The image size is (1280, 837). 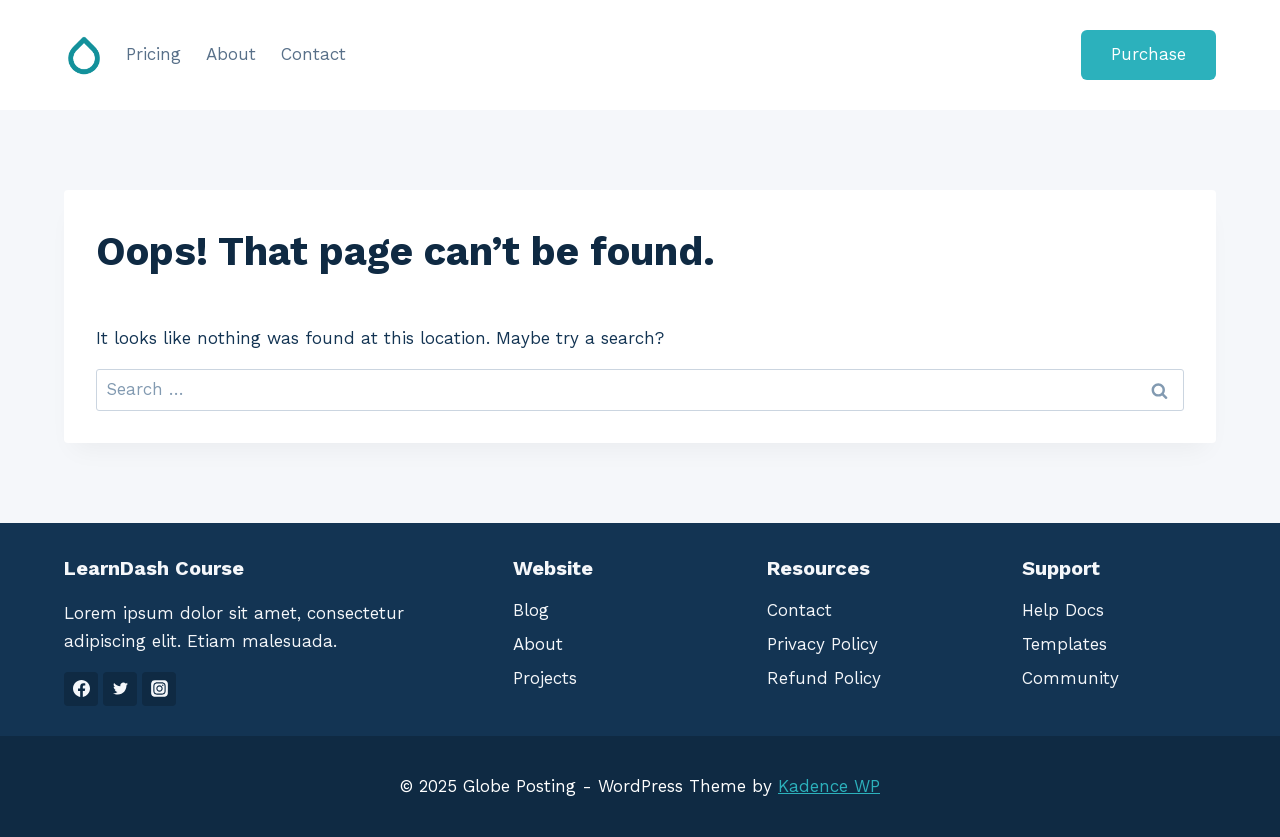 What do you see at coordinates (829, 786) in the screenshot?
I see `Kadence WP` at bounding box center [829, 786].